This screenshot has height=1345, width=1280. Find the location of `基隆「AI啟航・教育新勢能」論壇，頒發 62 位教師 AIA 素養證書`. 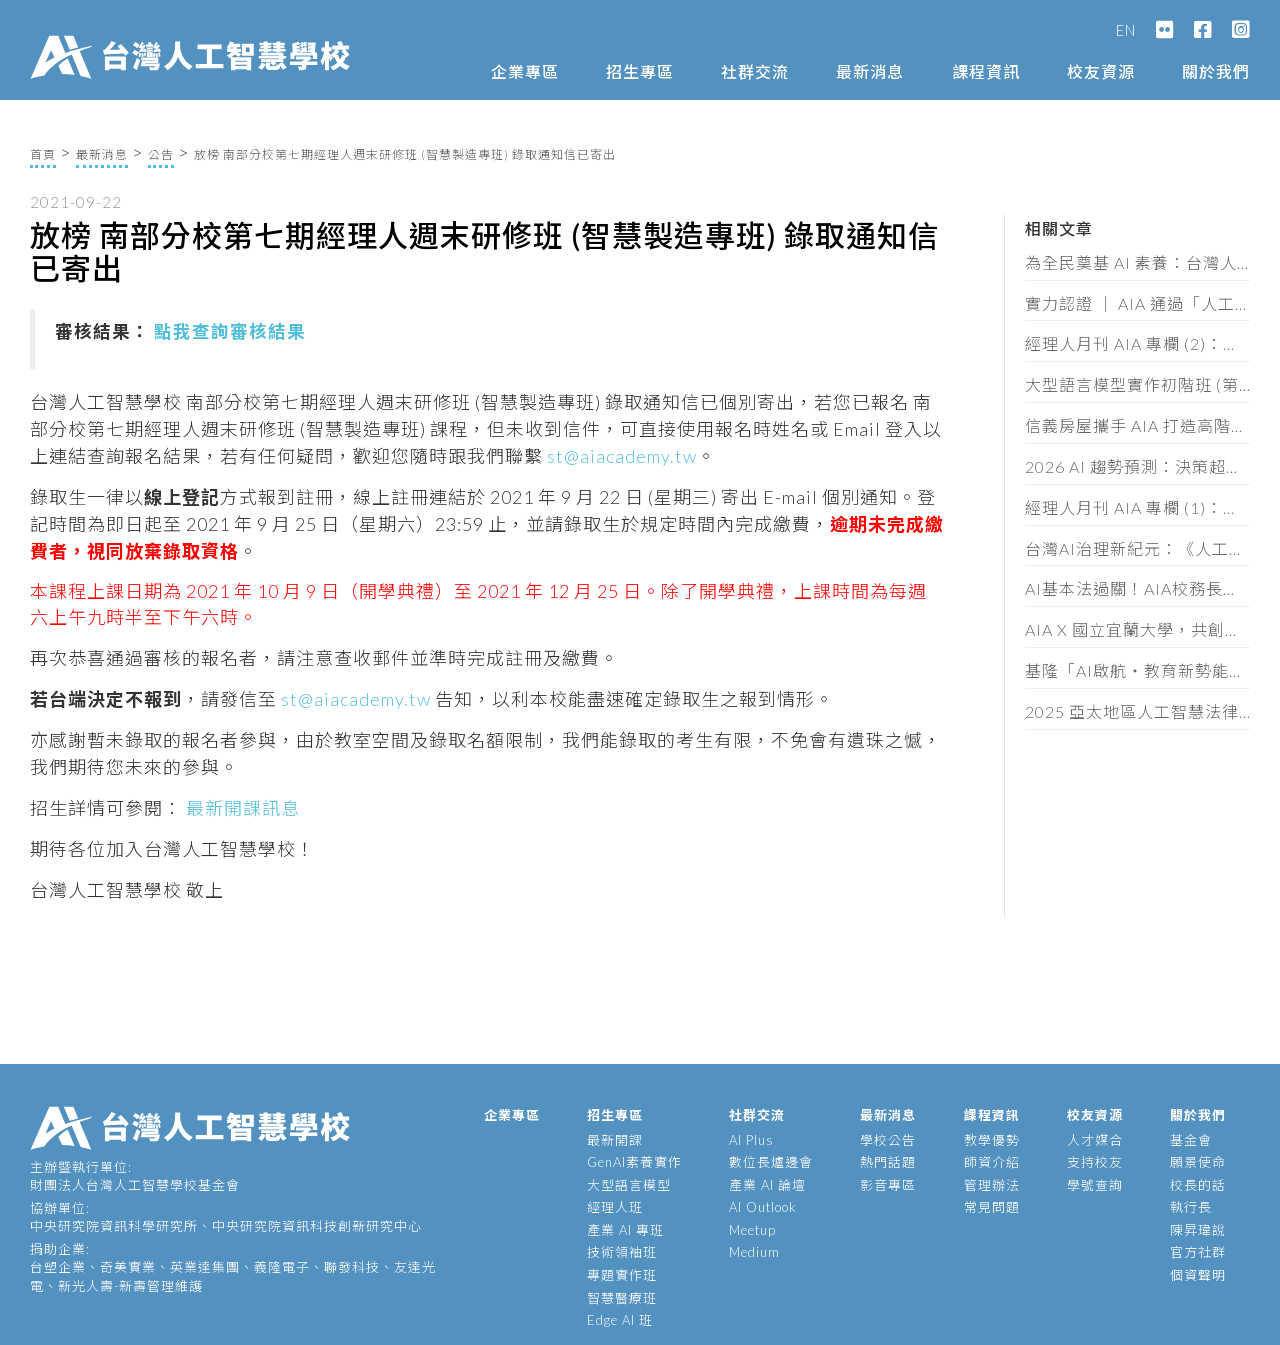

基隆「AI啟航・教育新勢能」論壇，頒發 62 位教師 AIA 素養證書 is located at coordinates (1137, 670).